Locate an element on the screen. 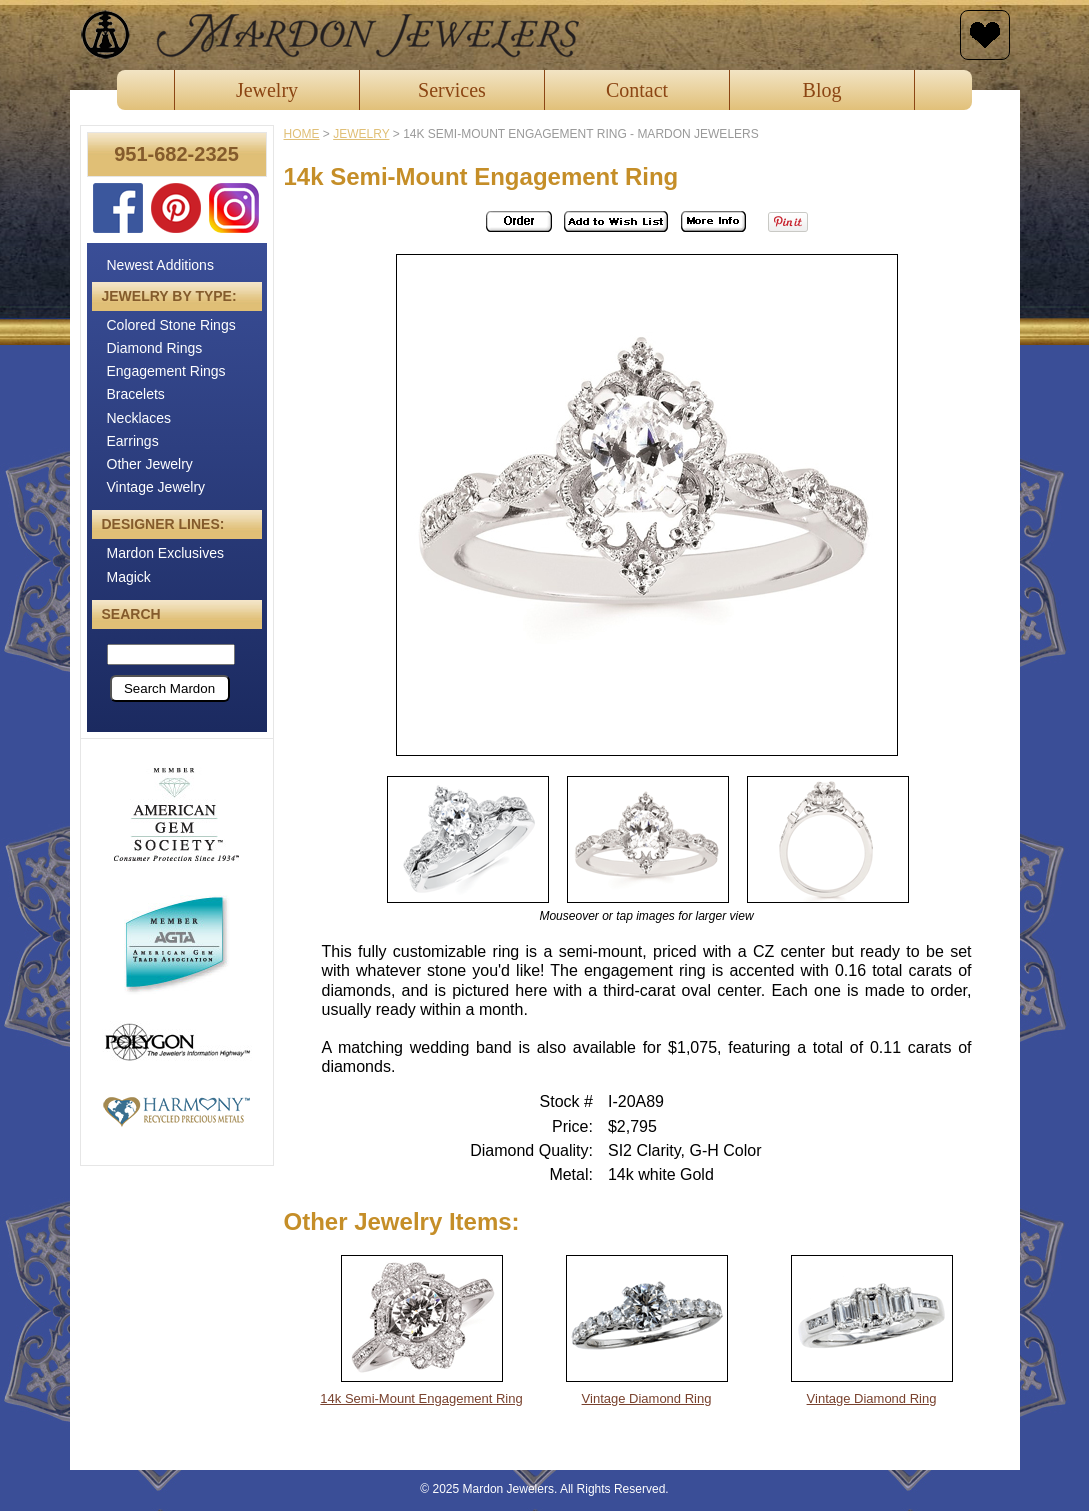 The height and width of the screenshot is (1511, 1089). Diamond Rings is located at coordinates (155, 348).